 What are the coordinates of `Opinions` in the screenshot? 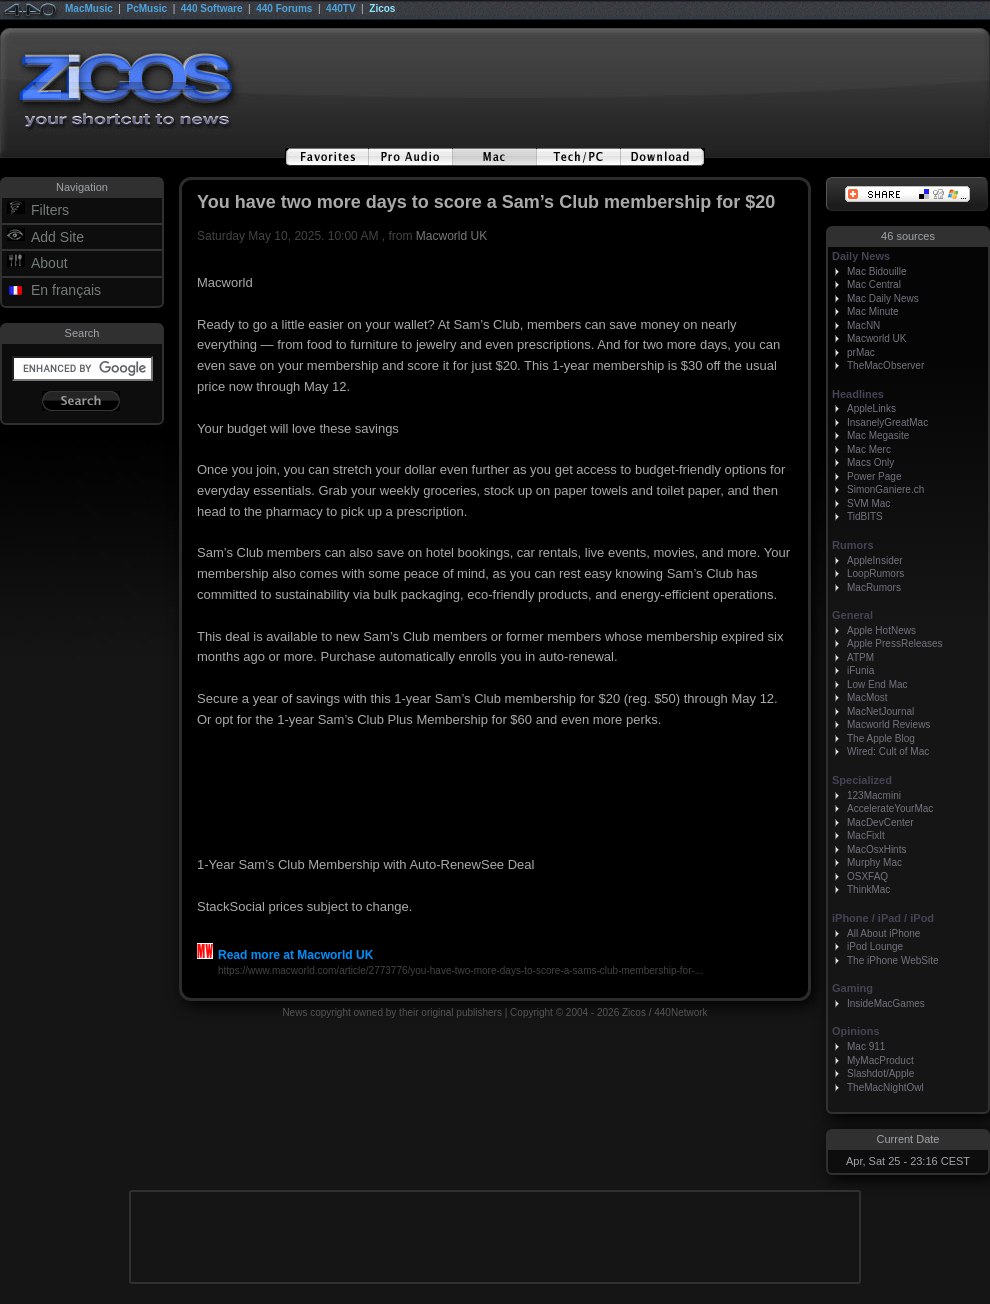 It's located at (856, 1031).